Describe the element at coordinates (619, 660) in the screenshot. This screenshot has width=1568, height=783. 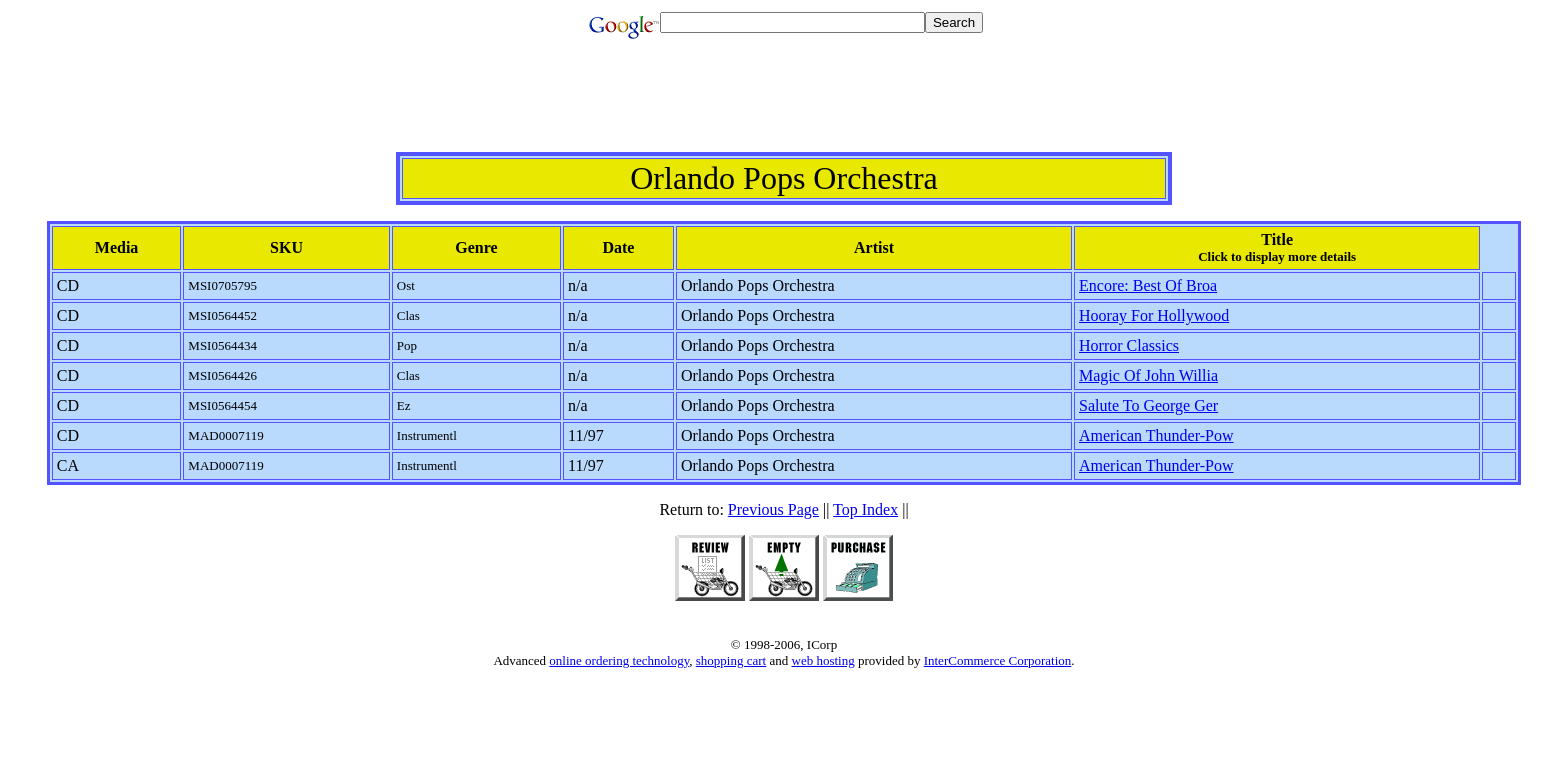
I see `online ordering technology` at that location.